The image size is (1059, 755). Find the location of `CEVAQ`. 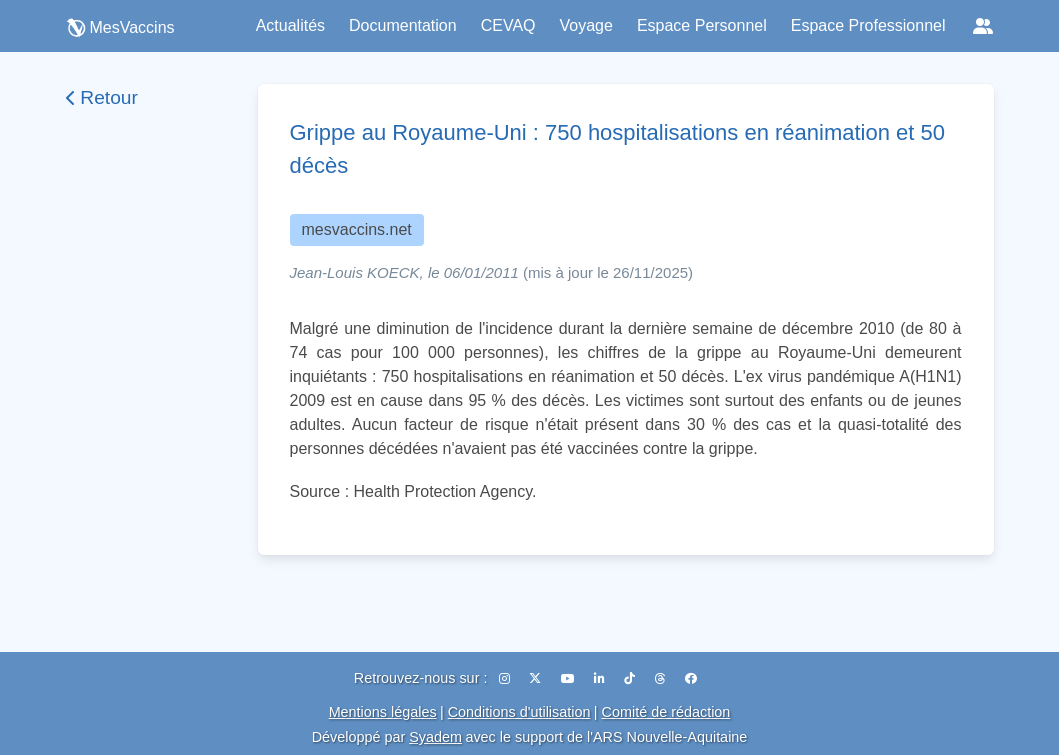

CEVAQ is located at coordinates (508, 25).